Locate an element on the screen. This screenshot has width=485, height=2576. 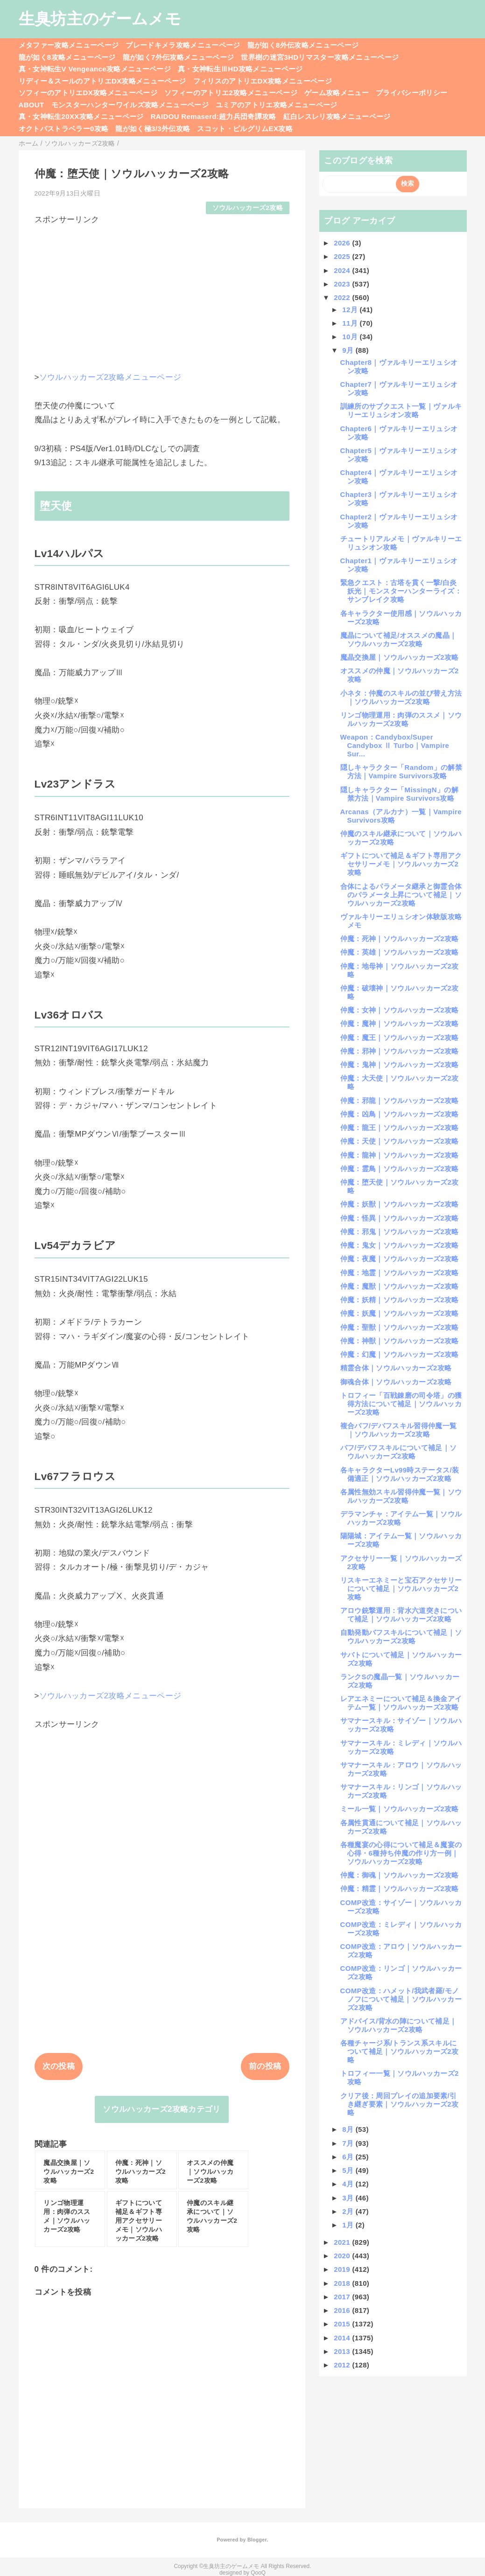
リンゴ物理運用：肉弾のススメ｜ソウルハッカーズ2攻略 is located at coordinates (401, 719).